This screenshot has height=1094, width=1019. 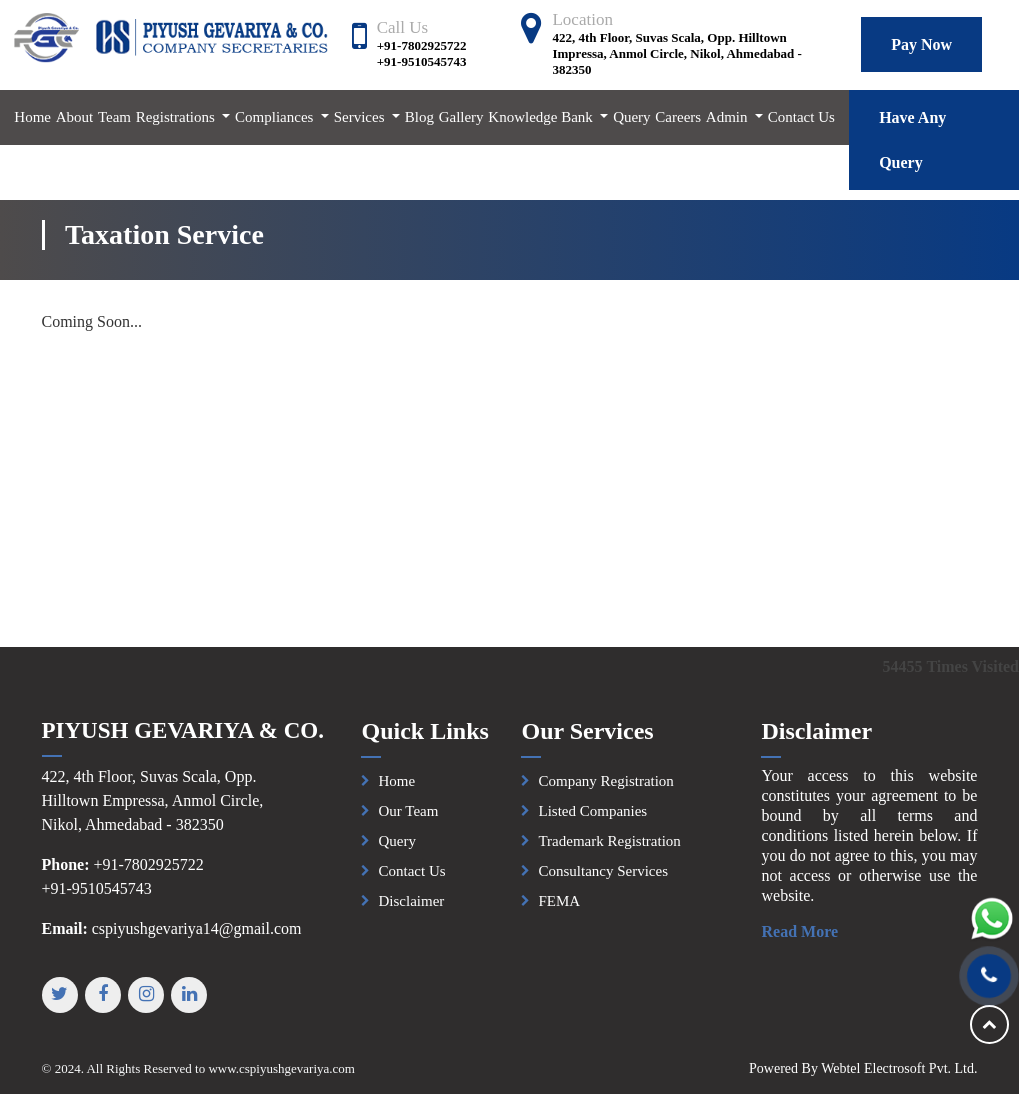 What do you see at coordinates (605, 788) in the screenshot?
I see `Company Registration` at bounding box center [605, 788].